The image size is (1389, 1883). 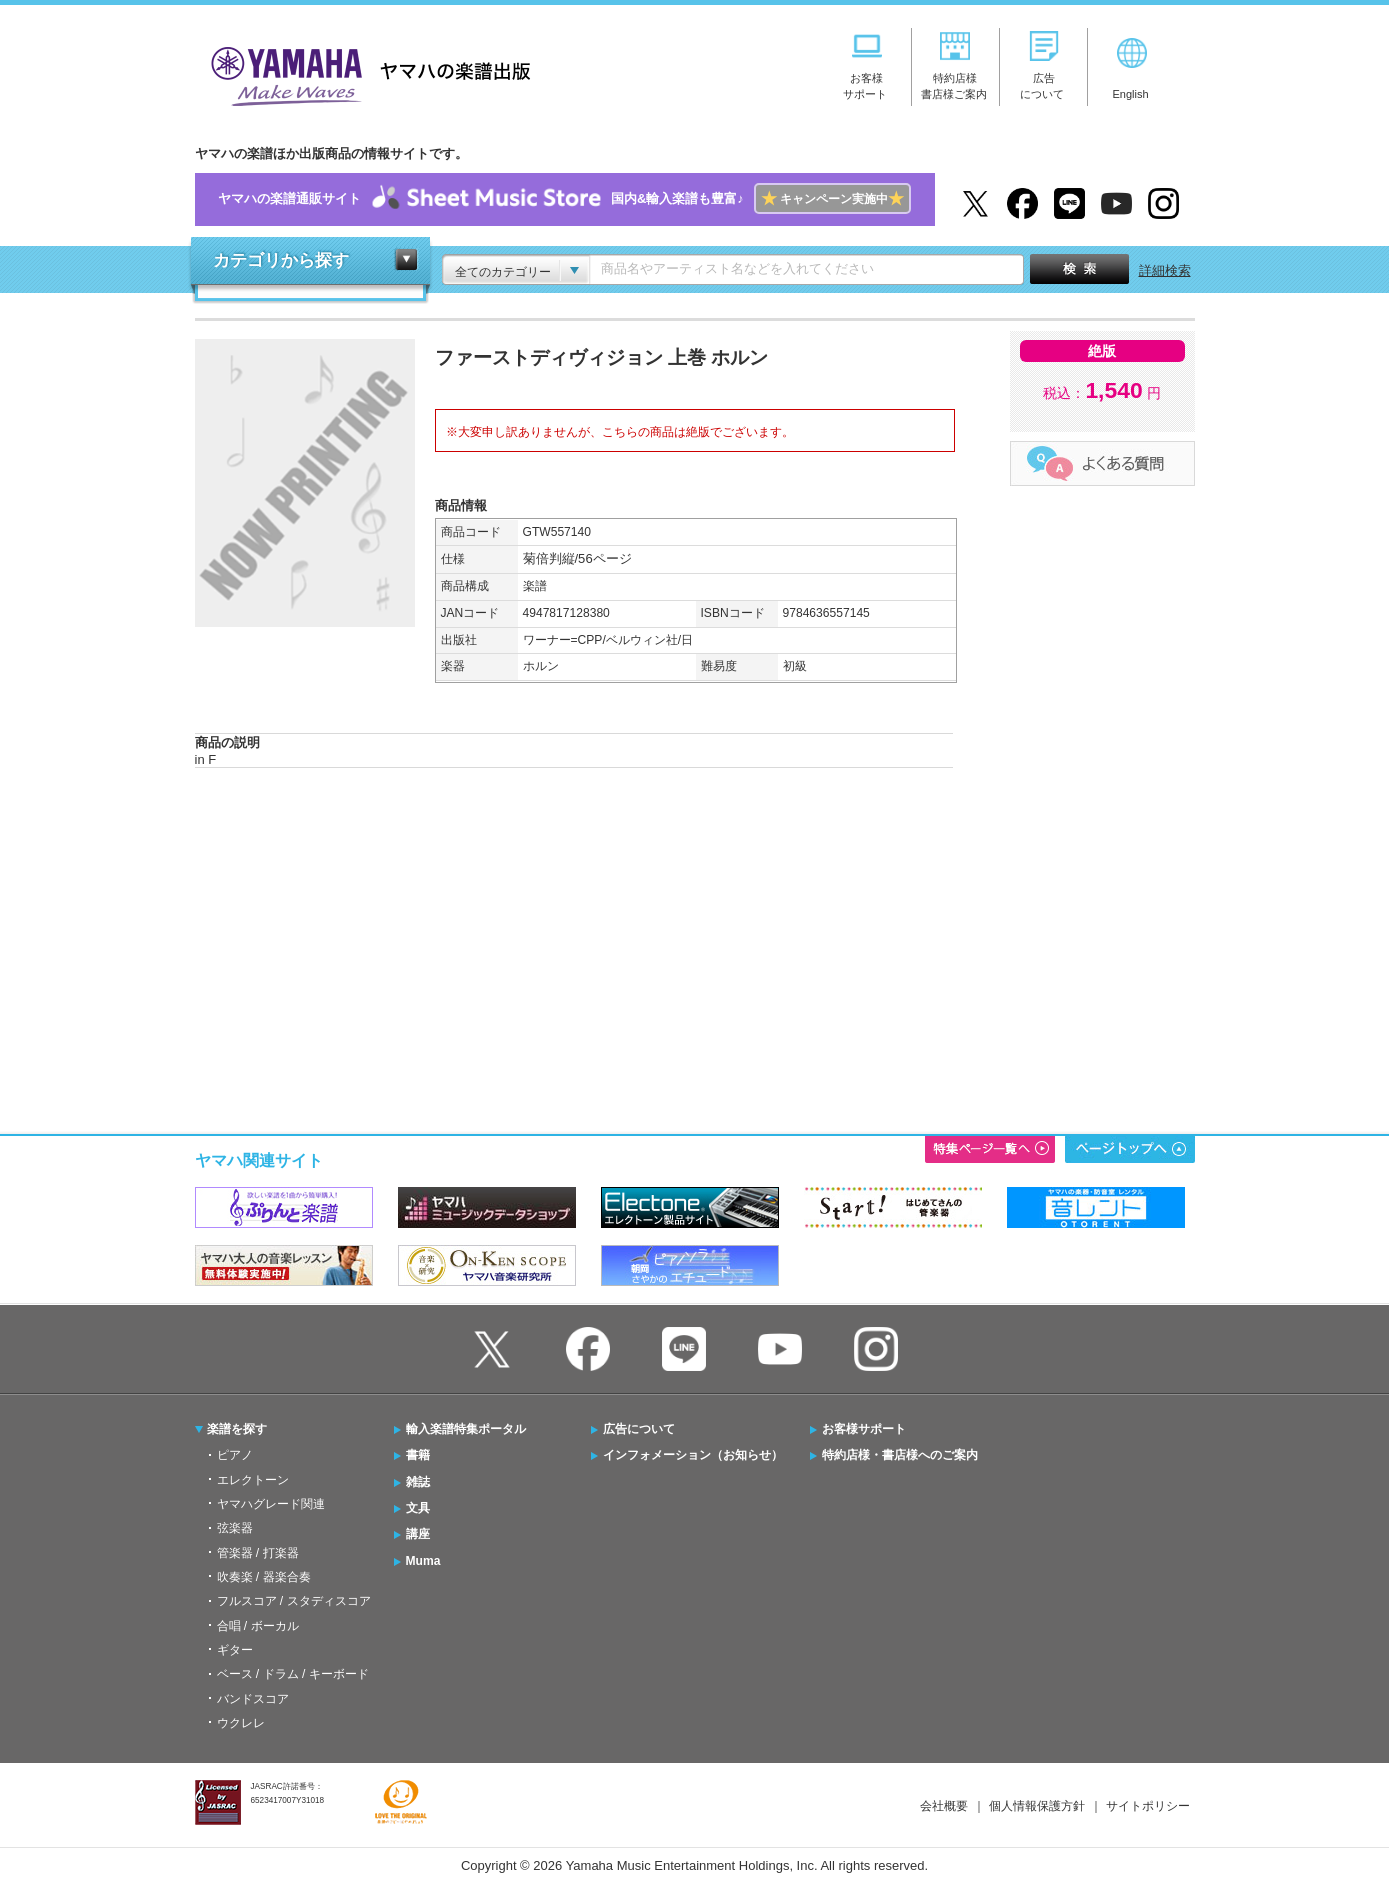 I want to click on フルスコア / スタディスコア, so click(x=294, y=1601).